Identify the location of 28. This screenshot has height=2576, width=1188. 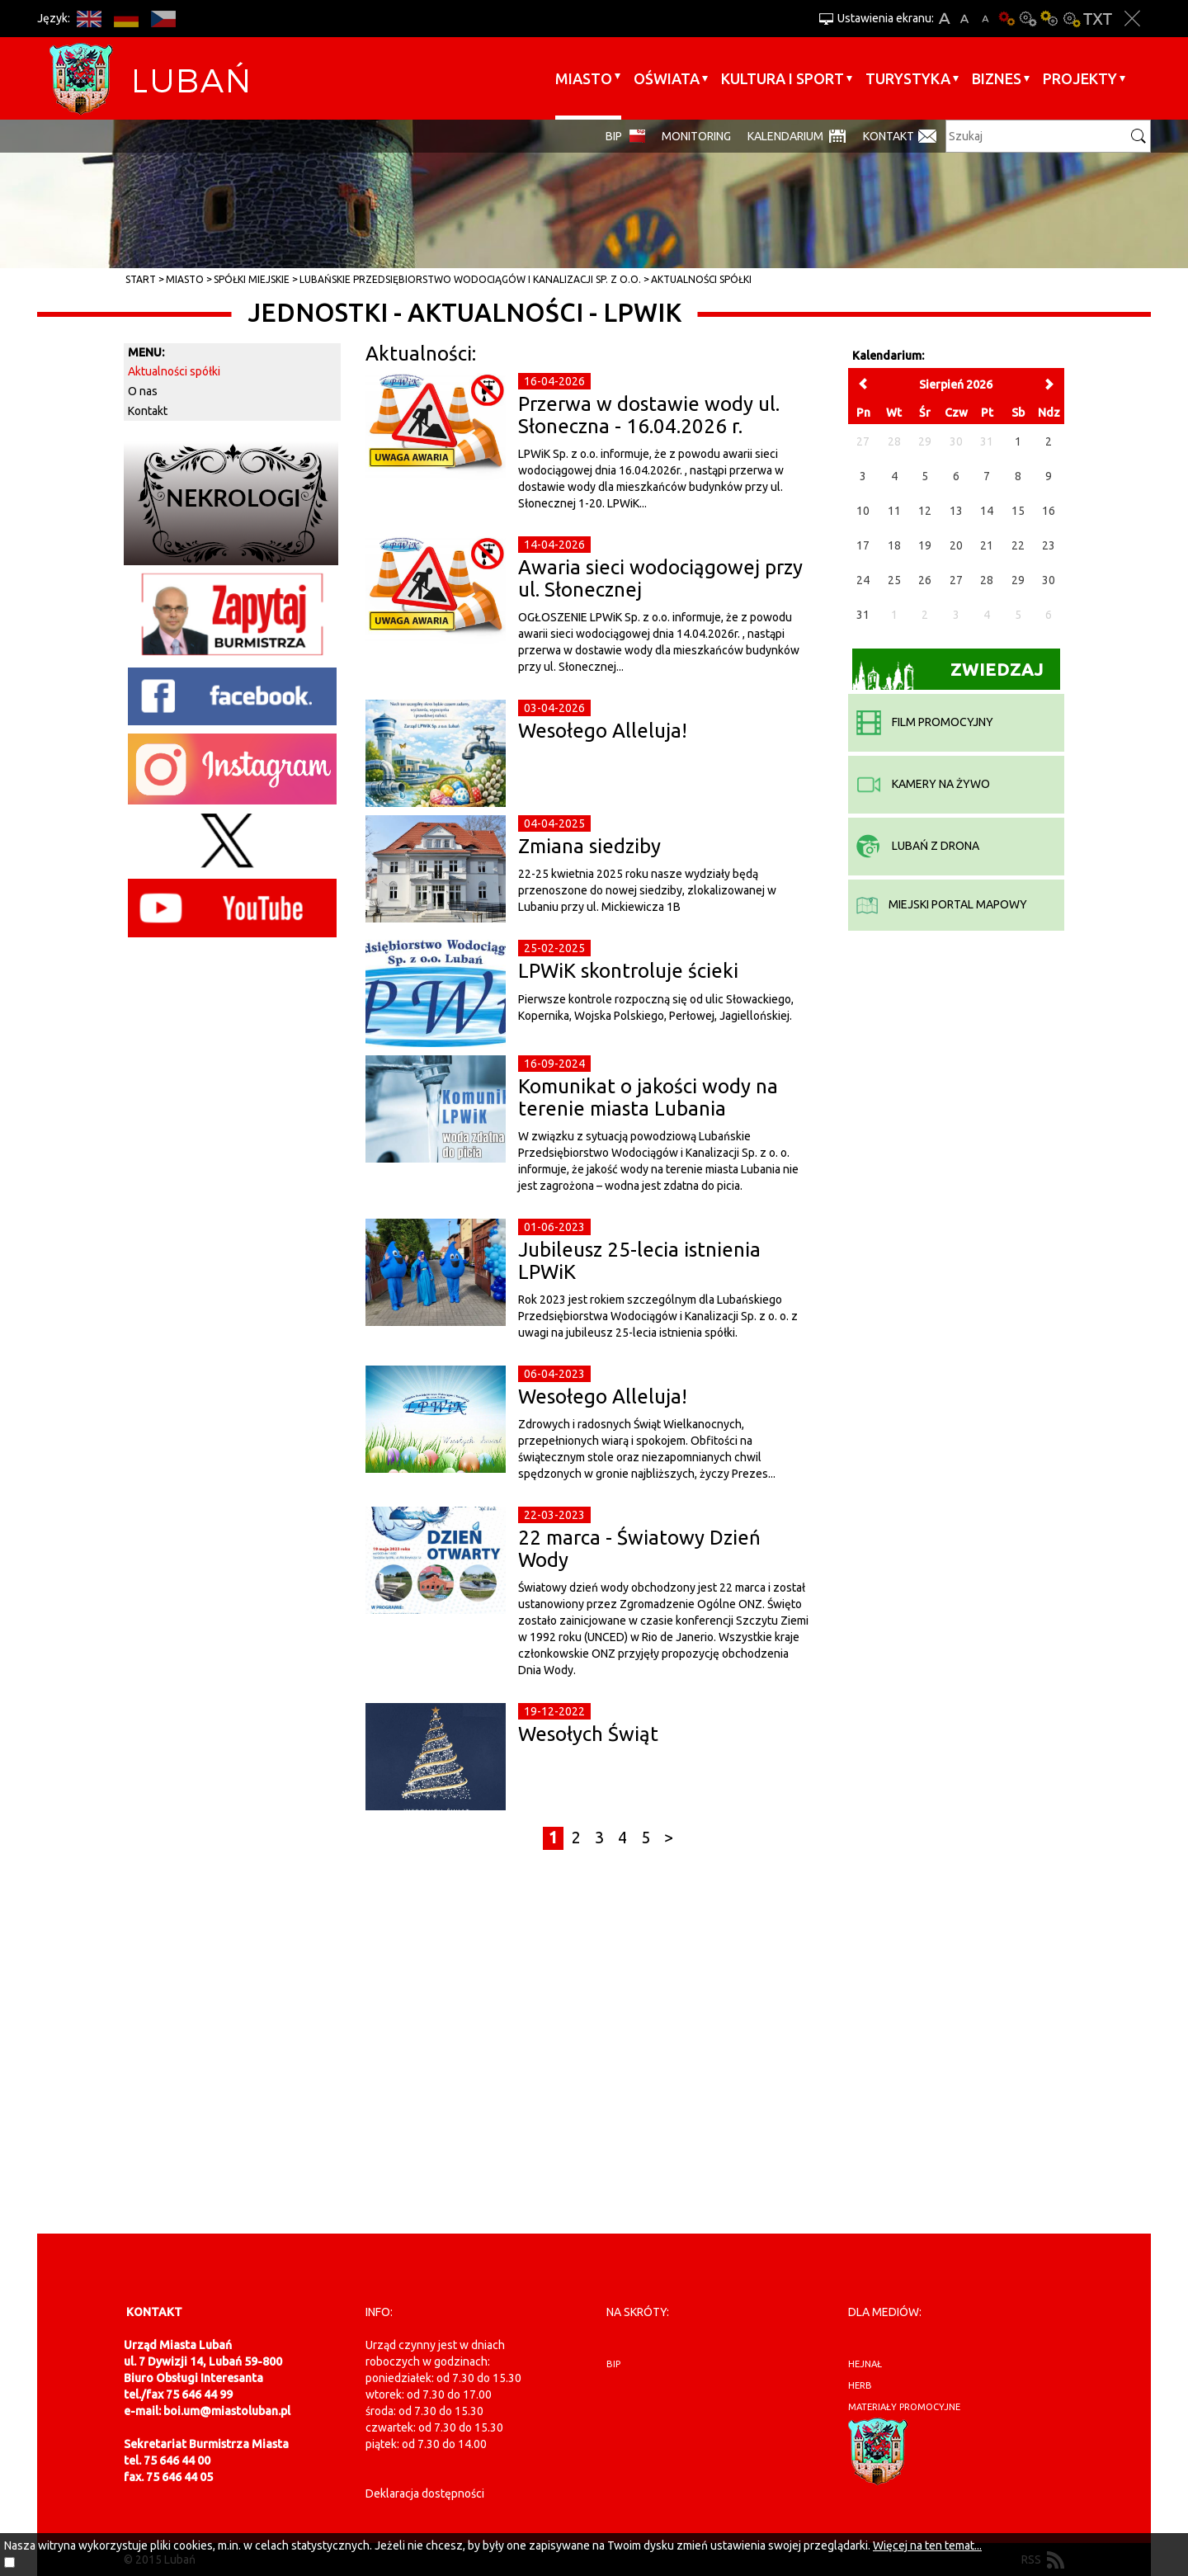
(986, 580).